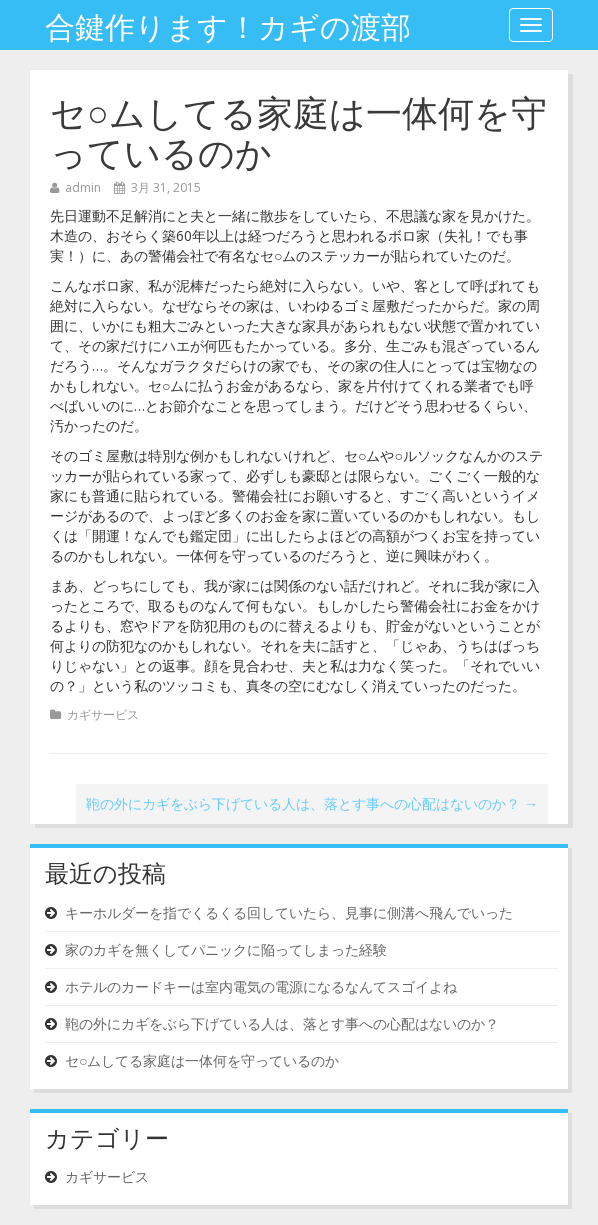  I want to click on 家のカギを無くしてパニックに陥ってしまった経験, so click(226, 949).